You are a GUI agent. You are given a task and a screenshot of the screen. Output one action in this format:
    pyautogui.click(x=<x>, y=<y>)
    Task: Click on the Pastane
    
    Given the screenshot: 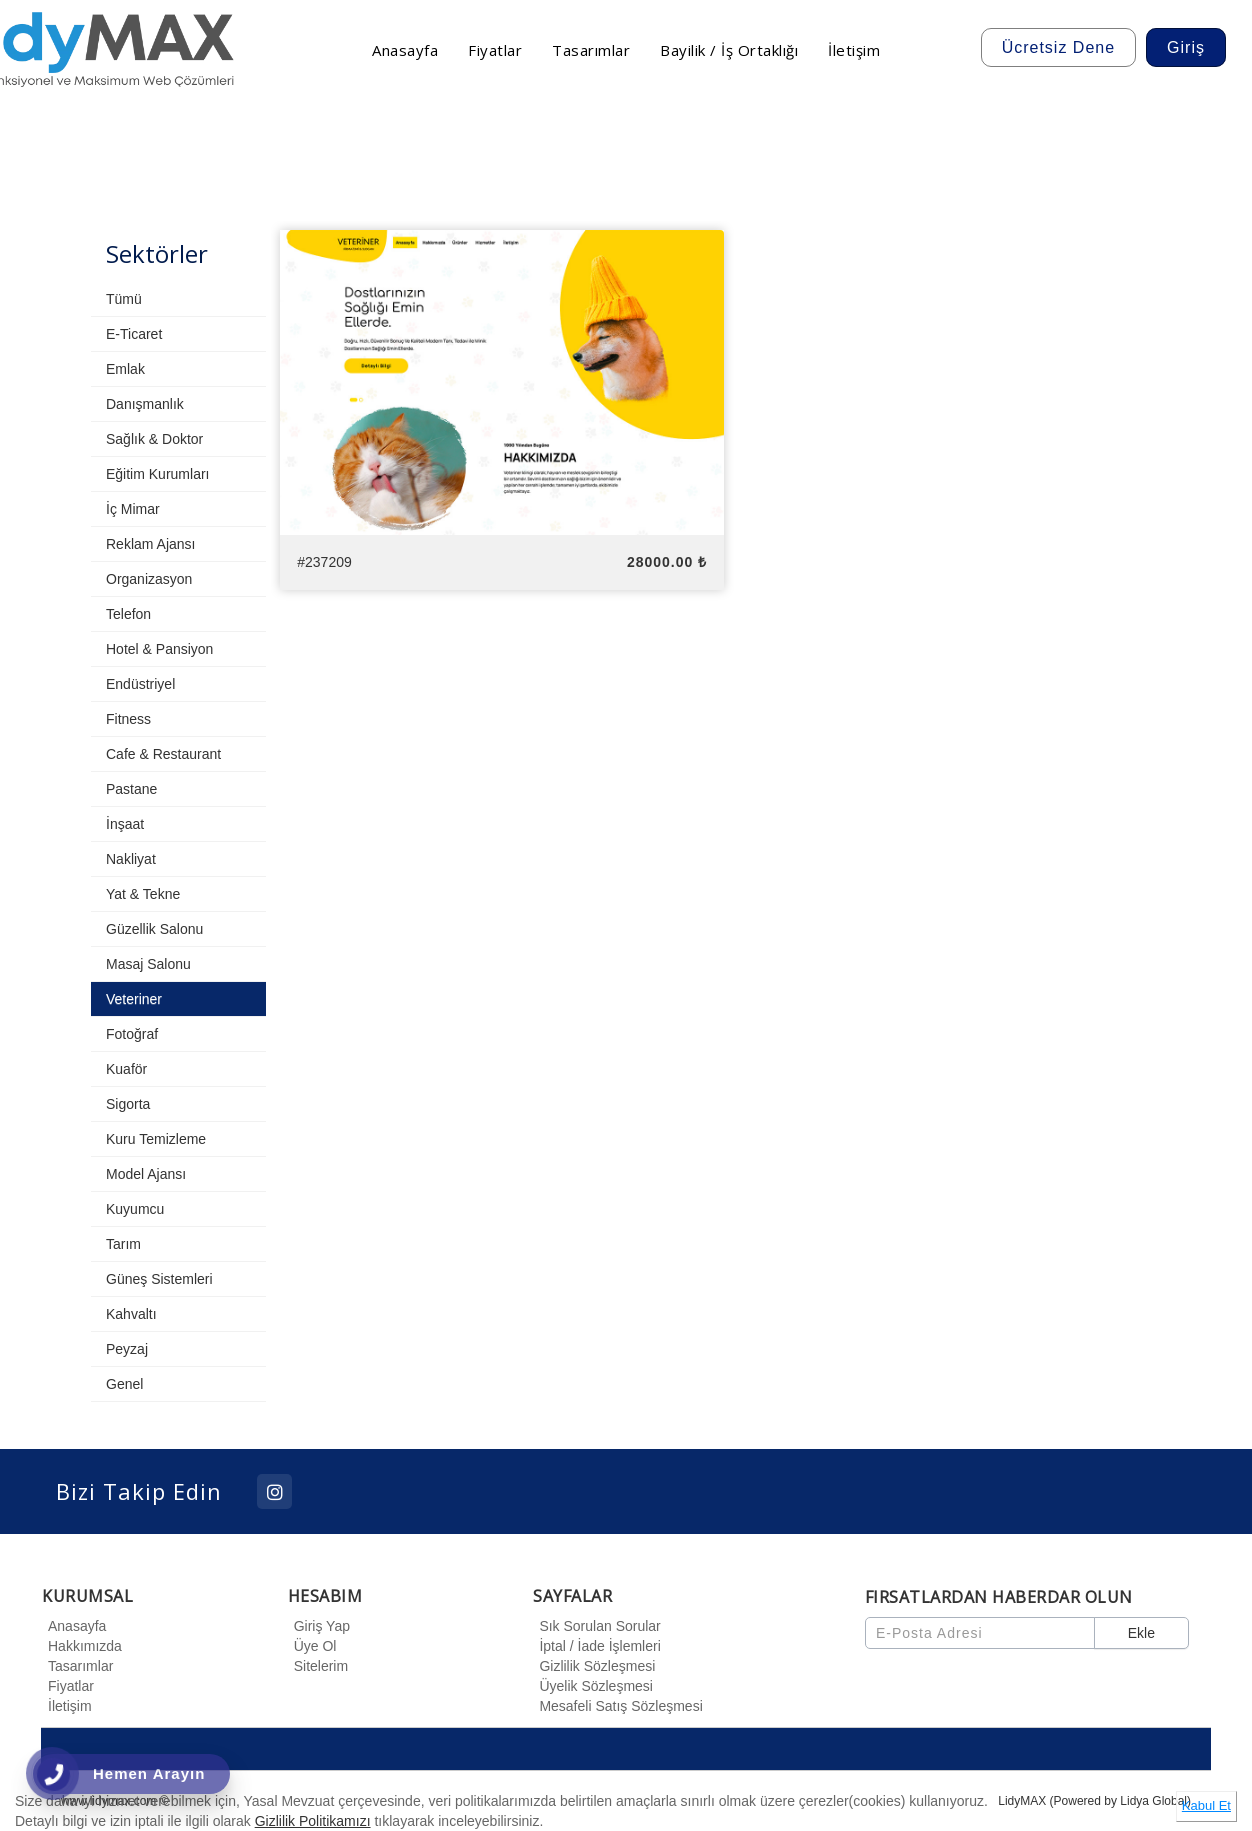 What is the action you would take?
    pyautogui.click(x=131, y=789)
    